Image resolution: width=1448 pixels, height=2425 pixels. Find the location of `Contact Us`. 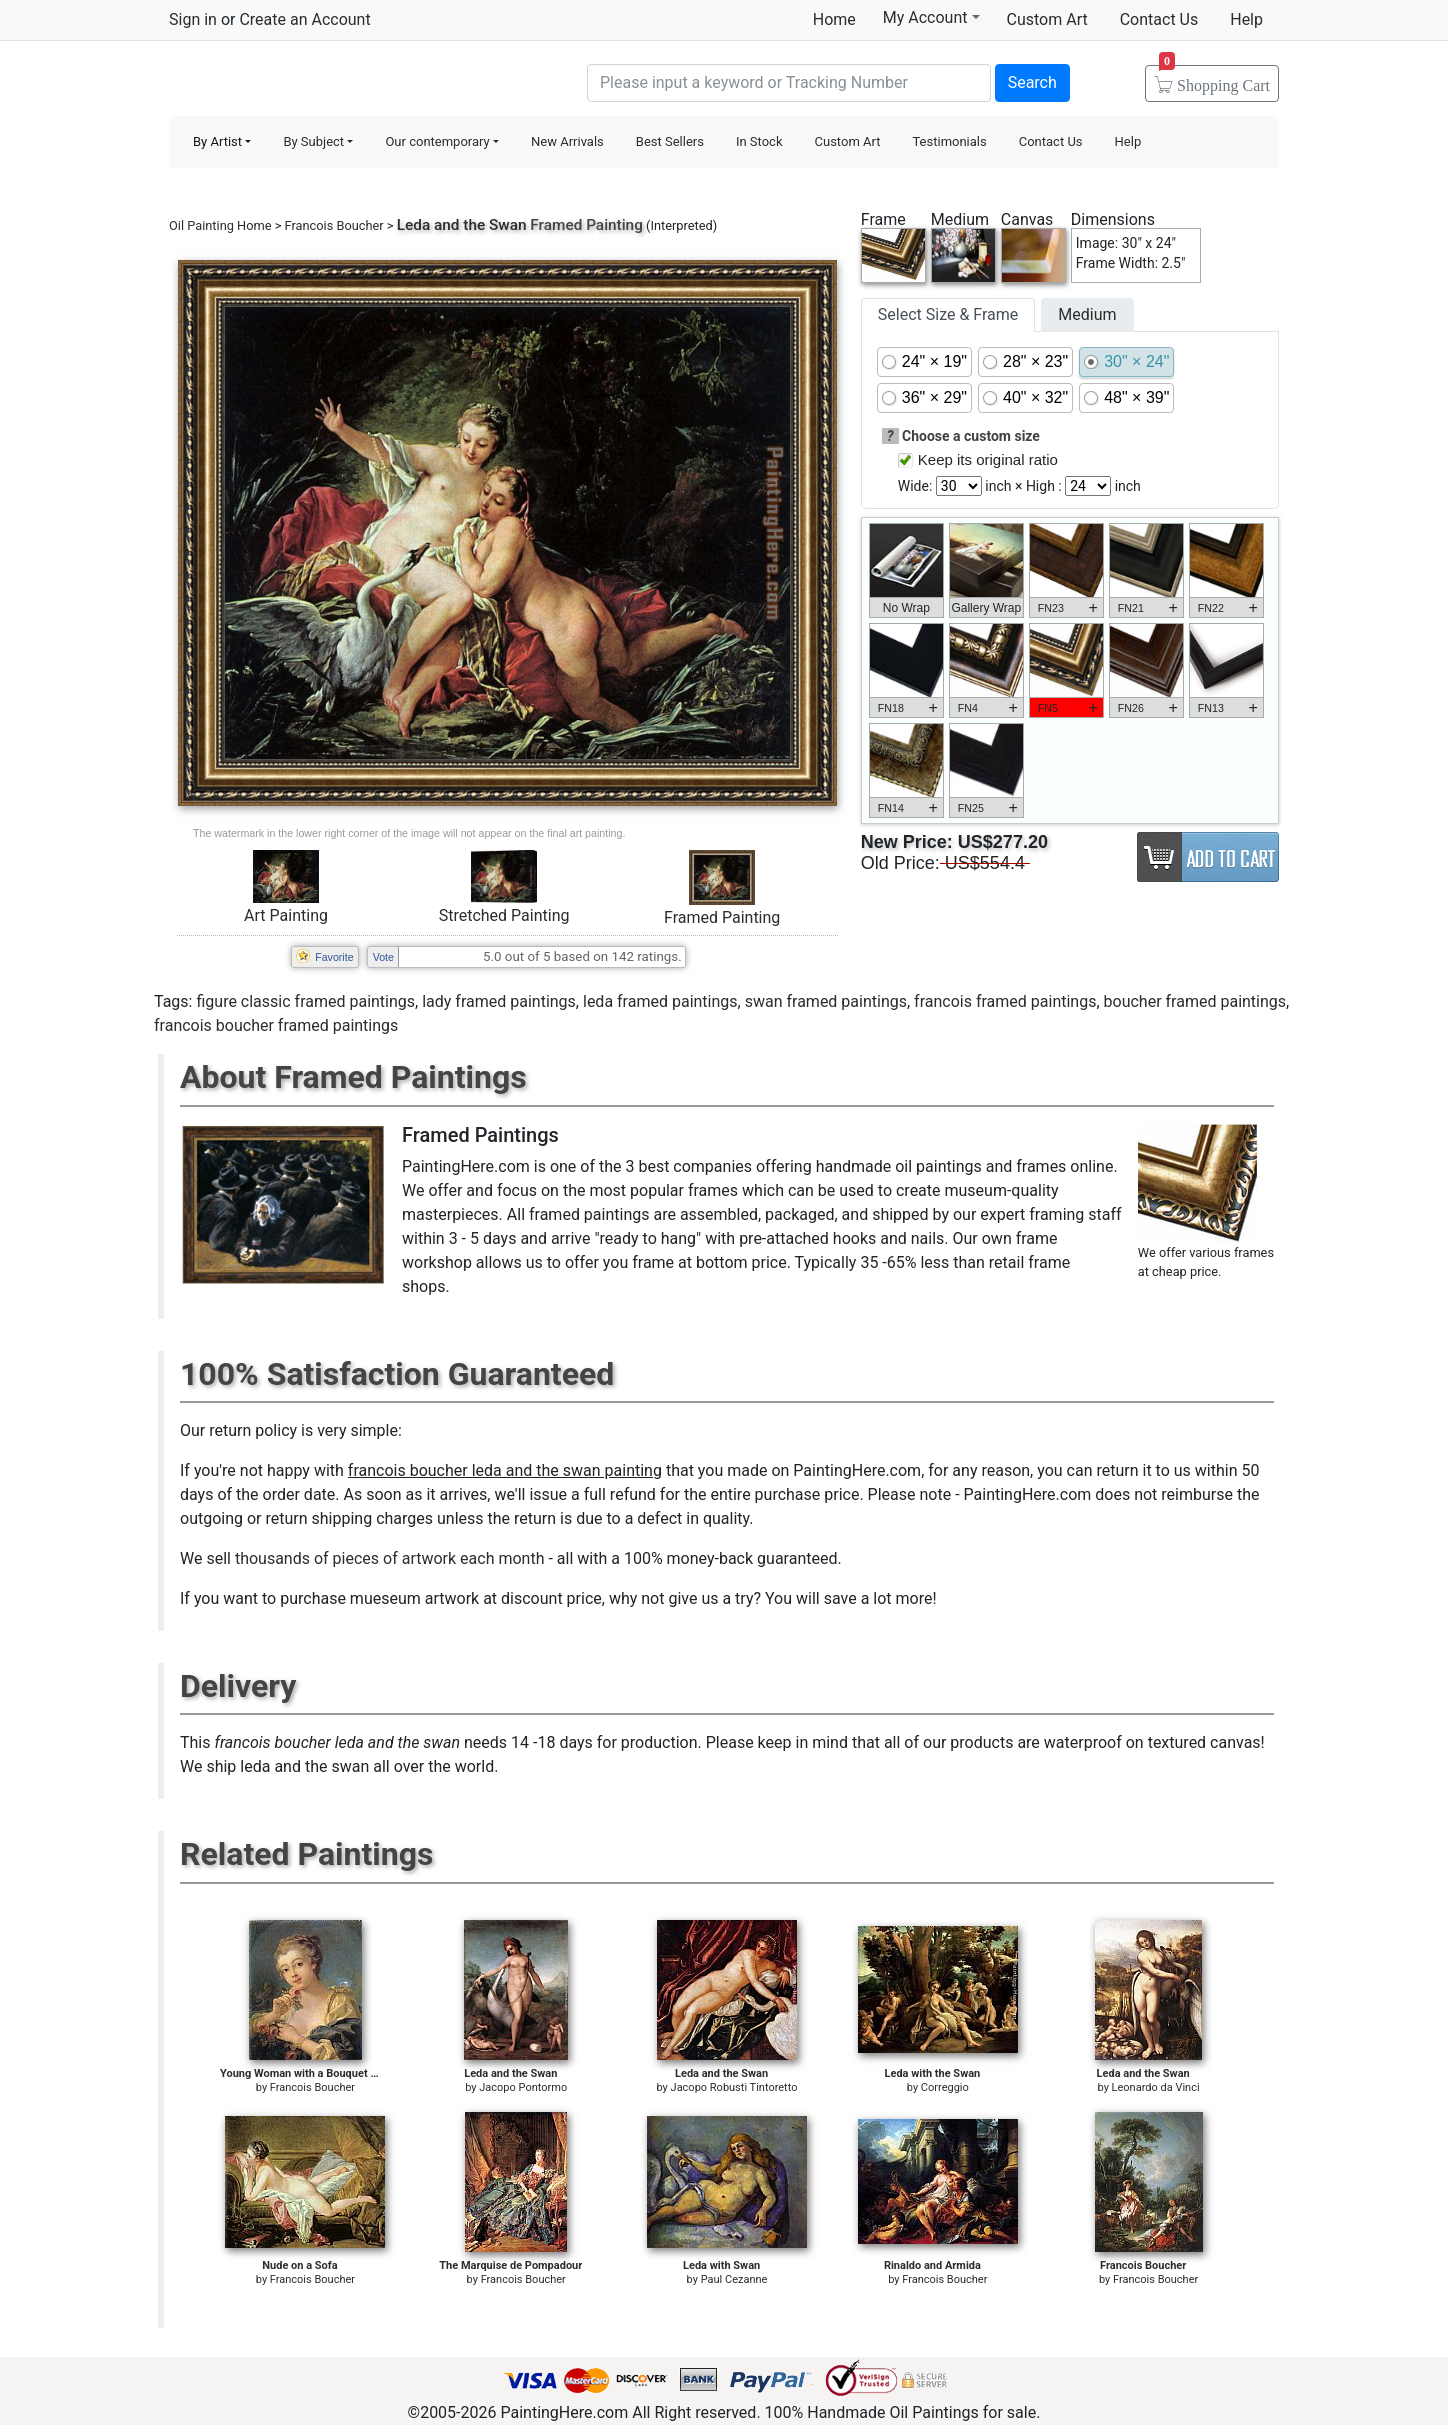

Contact Us is located at coordinates (1159, 19).